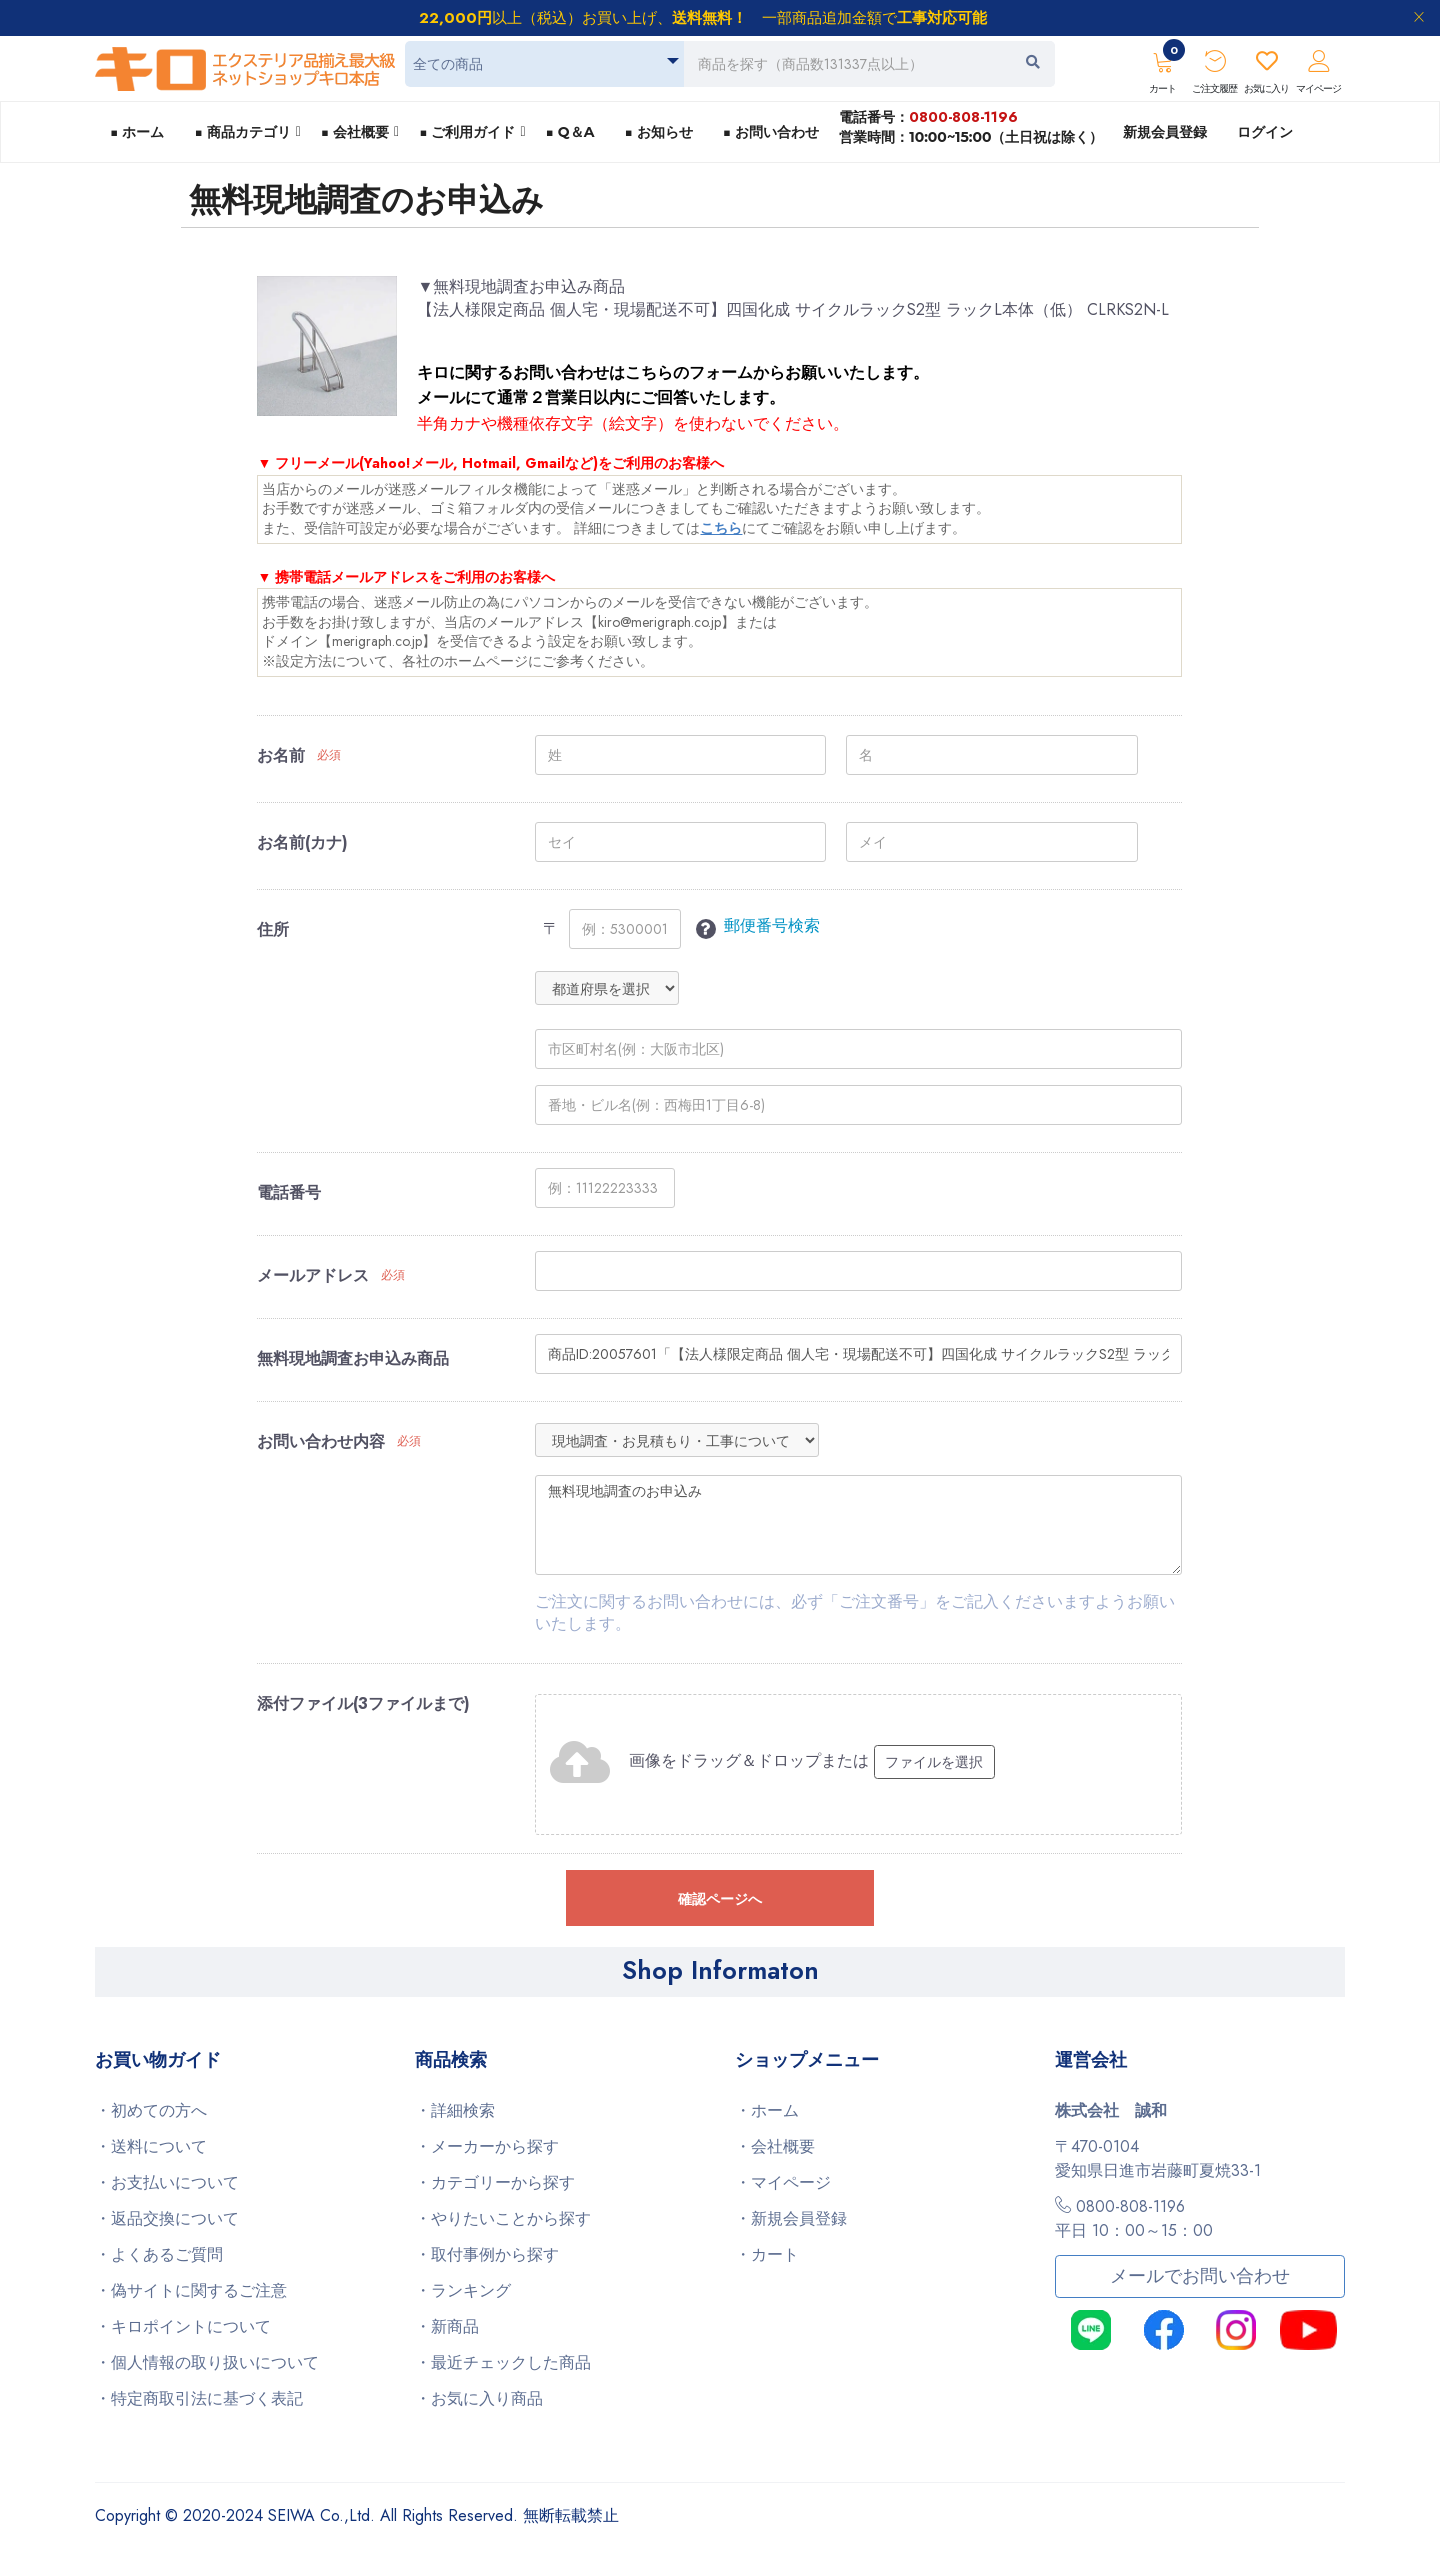 This screenshot has height=2554, width=1440. Describe the element at coordinates (289, 1193) in the screenshot. I see `電話番号` at that location.